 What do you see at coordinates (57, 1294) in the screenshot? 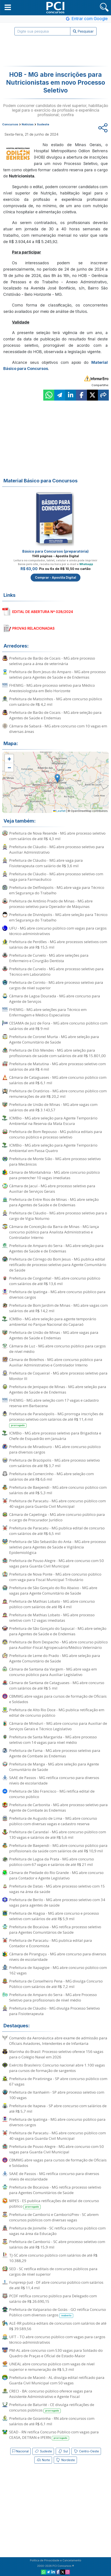
I see `Prefeitura de Ipatinga - MG abre concurso público para diversos cargos` at bounding box center [57, 1294].